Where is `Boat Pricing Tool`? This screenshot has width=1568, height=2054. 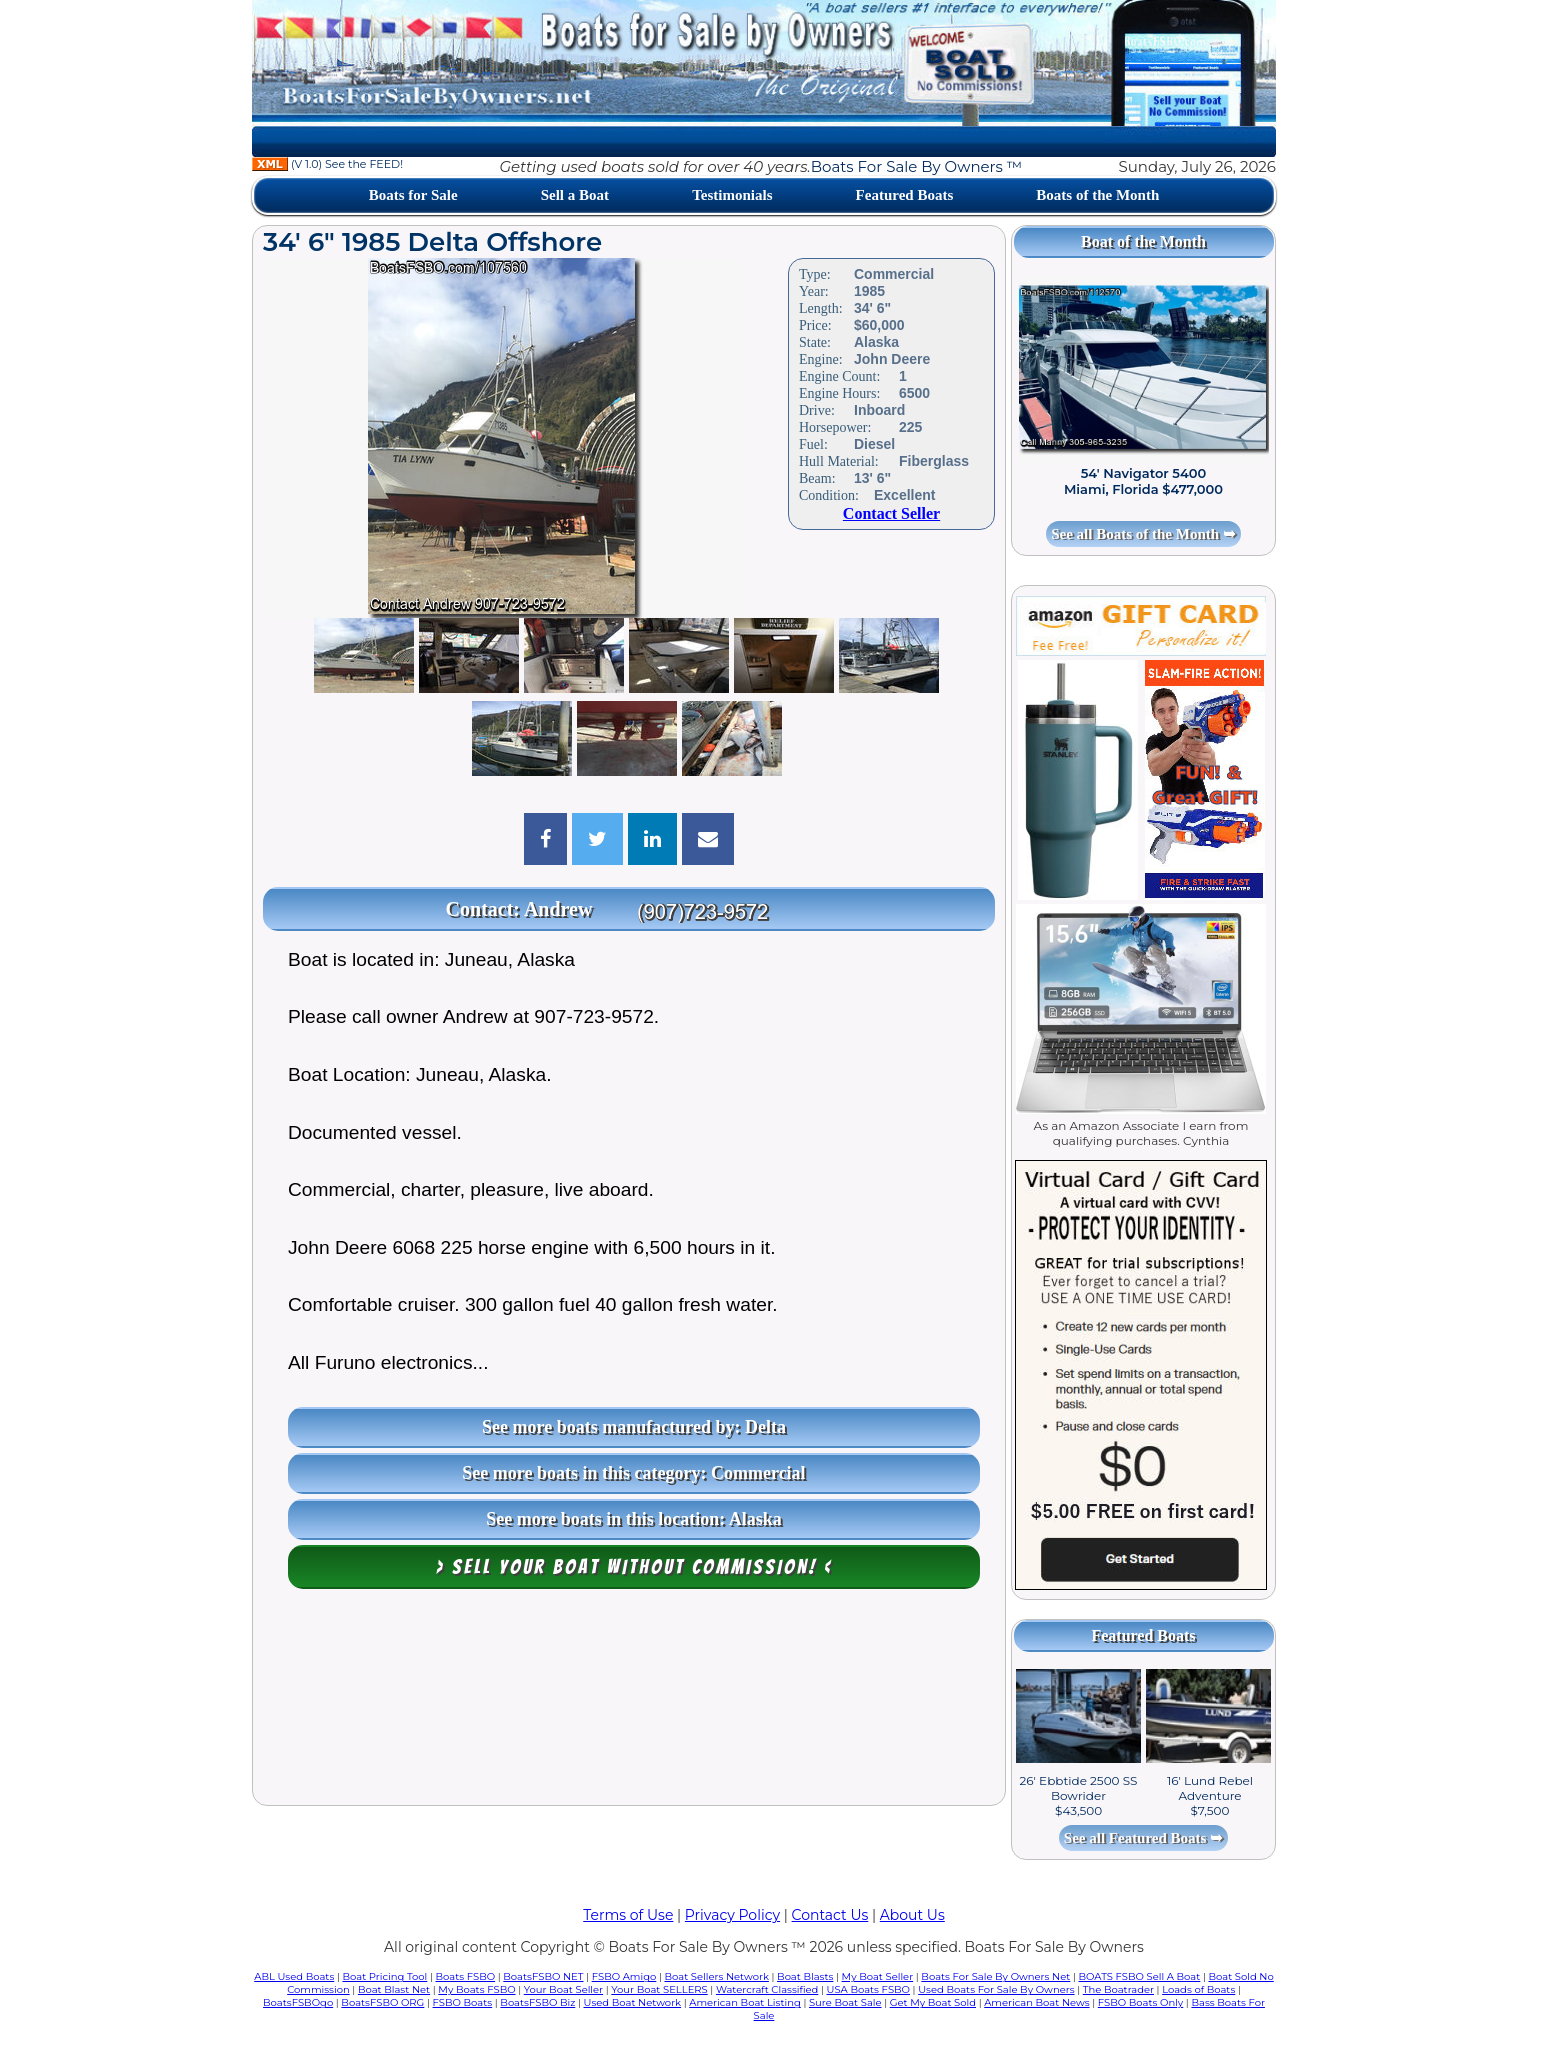
Boat Pricing Tool is located at coordinates (384, 1976).